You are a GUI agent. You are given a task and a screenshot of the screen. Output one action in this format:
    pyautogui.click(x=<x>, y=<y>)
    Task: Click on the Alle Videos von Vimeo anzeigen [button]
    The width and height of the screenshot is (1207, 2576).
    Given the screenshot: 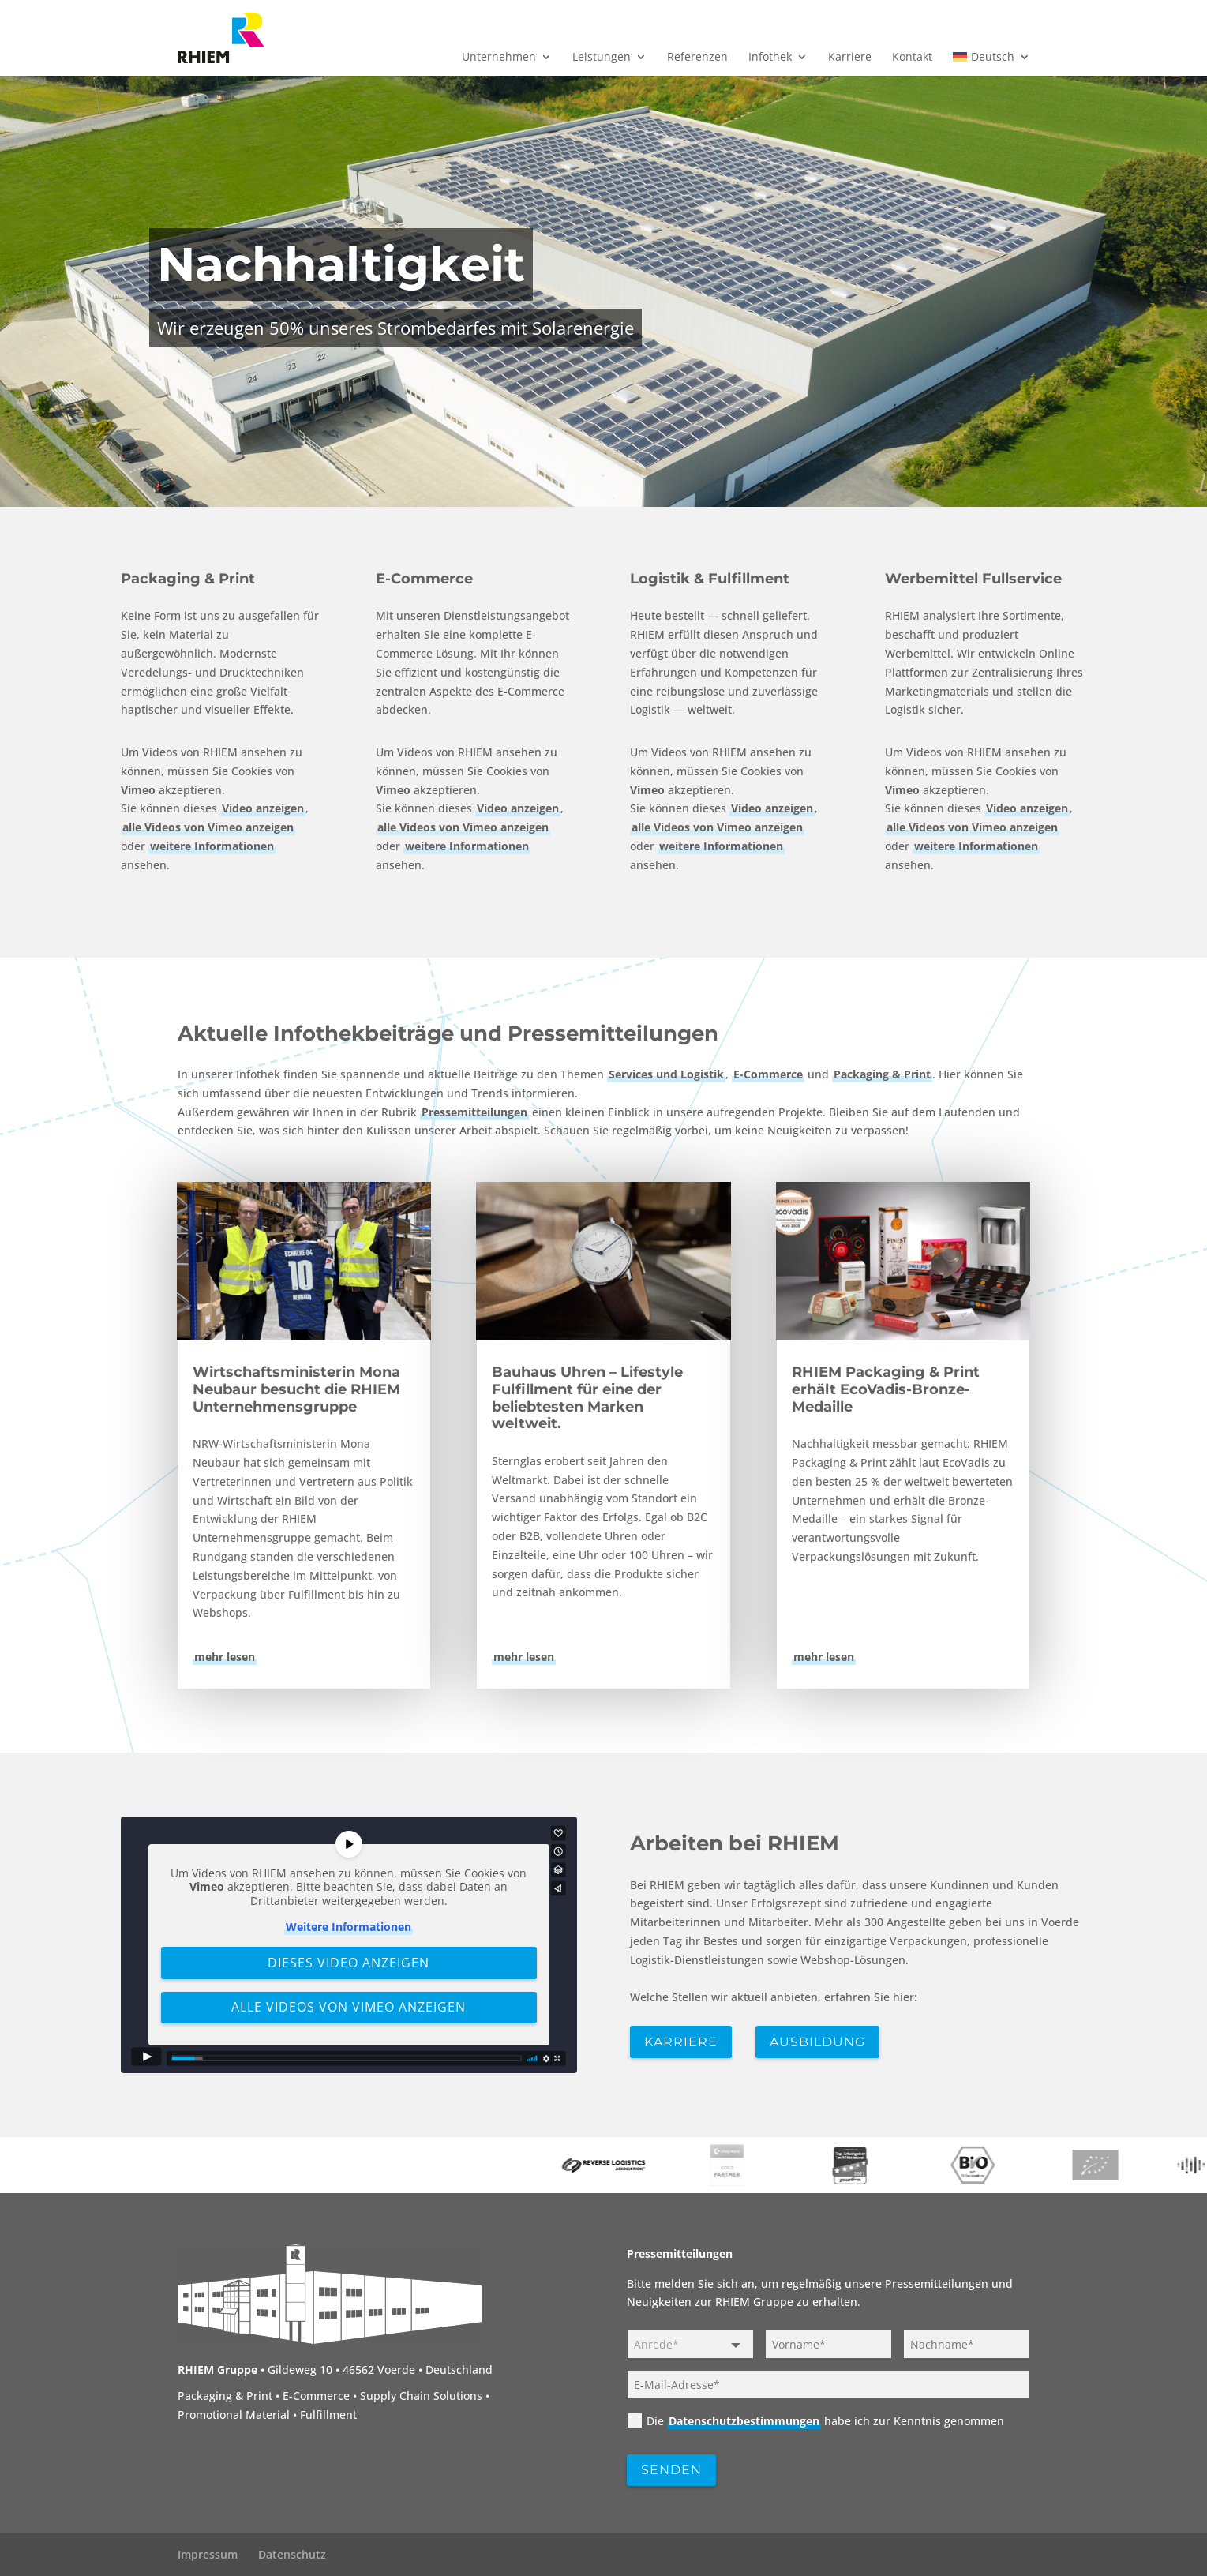 What is the action you would take?
    pyautogui.click(x=348, y=2006)
    